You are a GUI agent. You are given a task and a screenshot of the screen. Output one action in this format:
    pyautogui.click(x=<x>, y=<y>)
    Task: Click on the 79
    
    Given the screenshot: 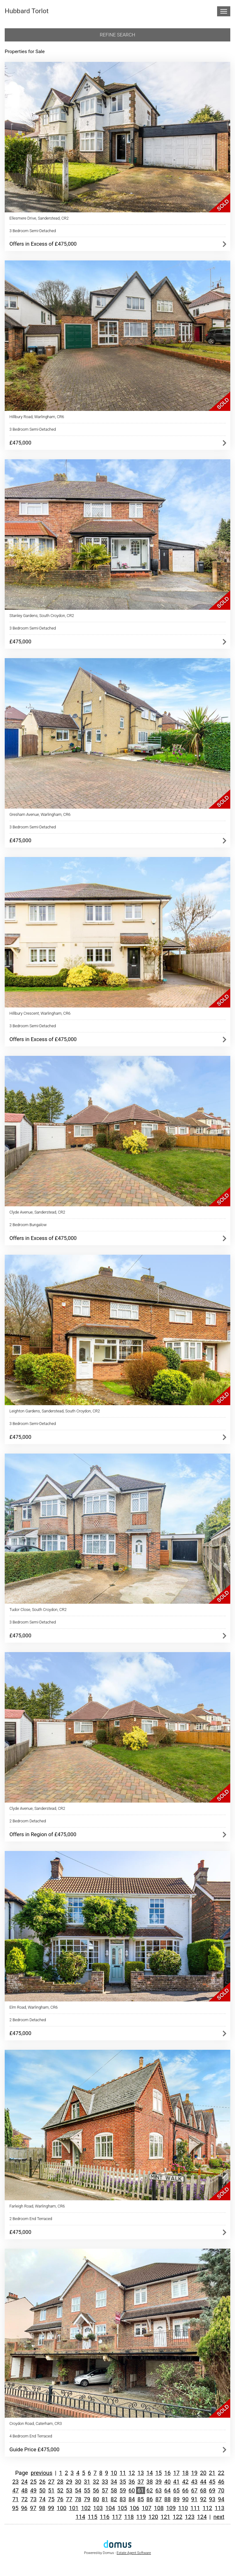 What is the action you would take?
    pyautogui.click(x=87, y=2499)
    